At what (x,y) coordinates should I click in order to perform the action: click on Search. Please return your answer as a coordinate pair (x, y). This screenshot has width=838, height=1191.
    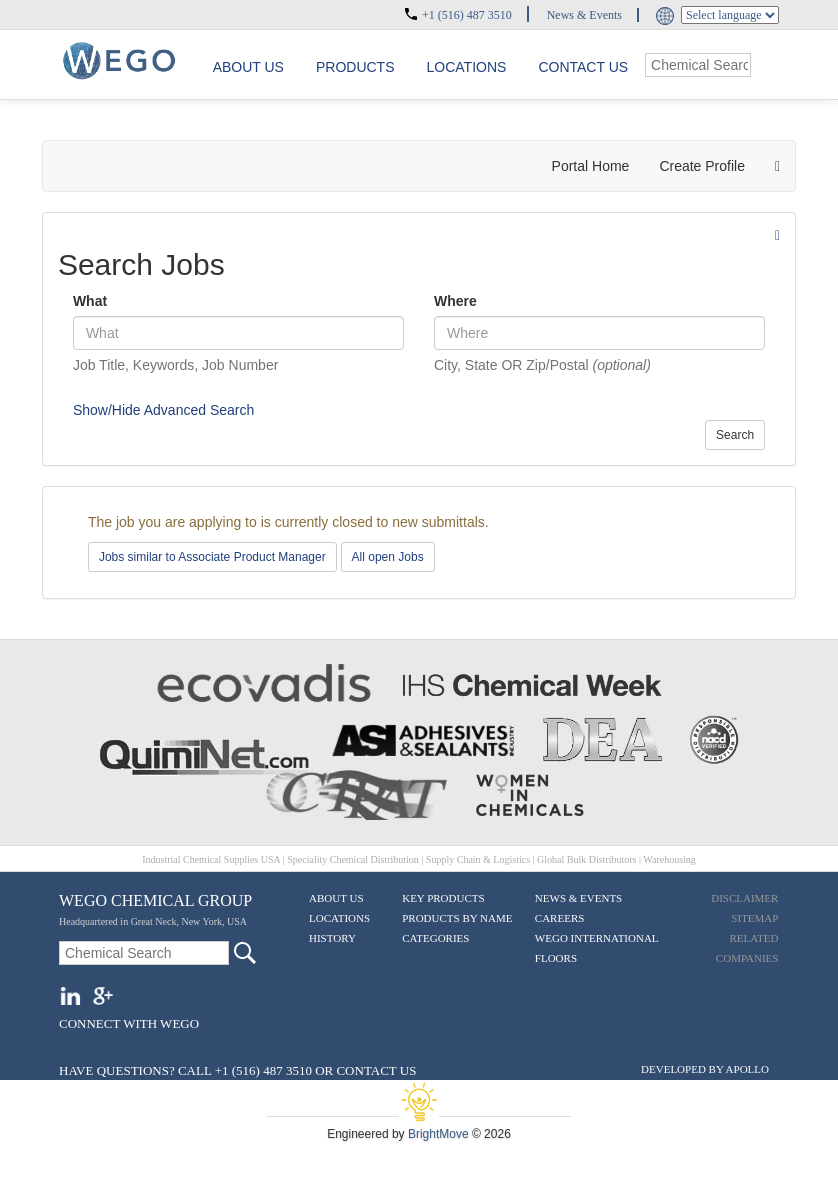
    Looking at the image, I should click on (735, 435).